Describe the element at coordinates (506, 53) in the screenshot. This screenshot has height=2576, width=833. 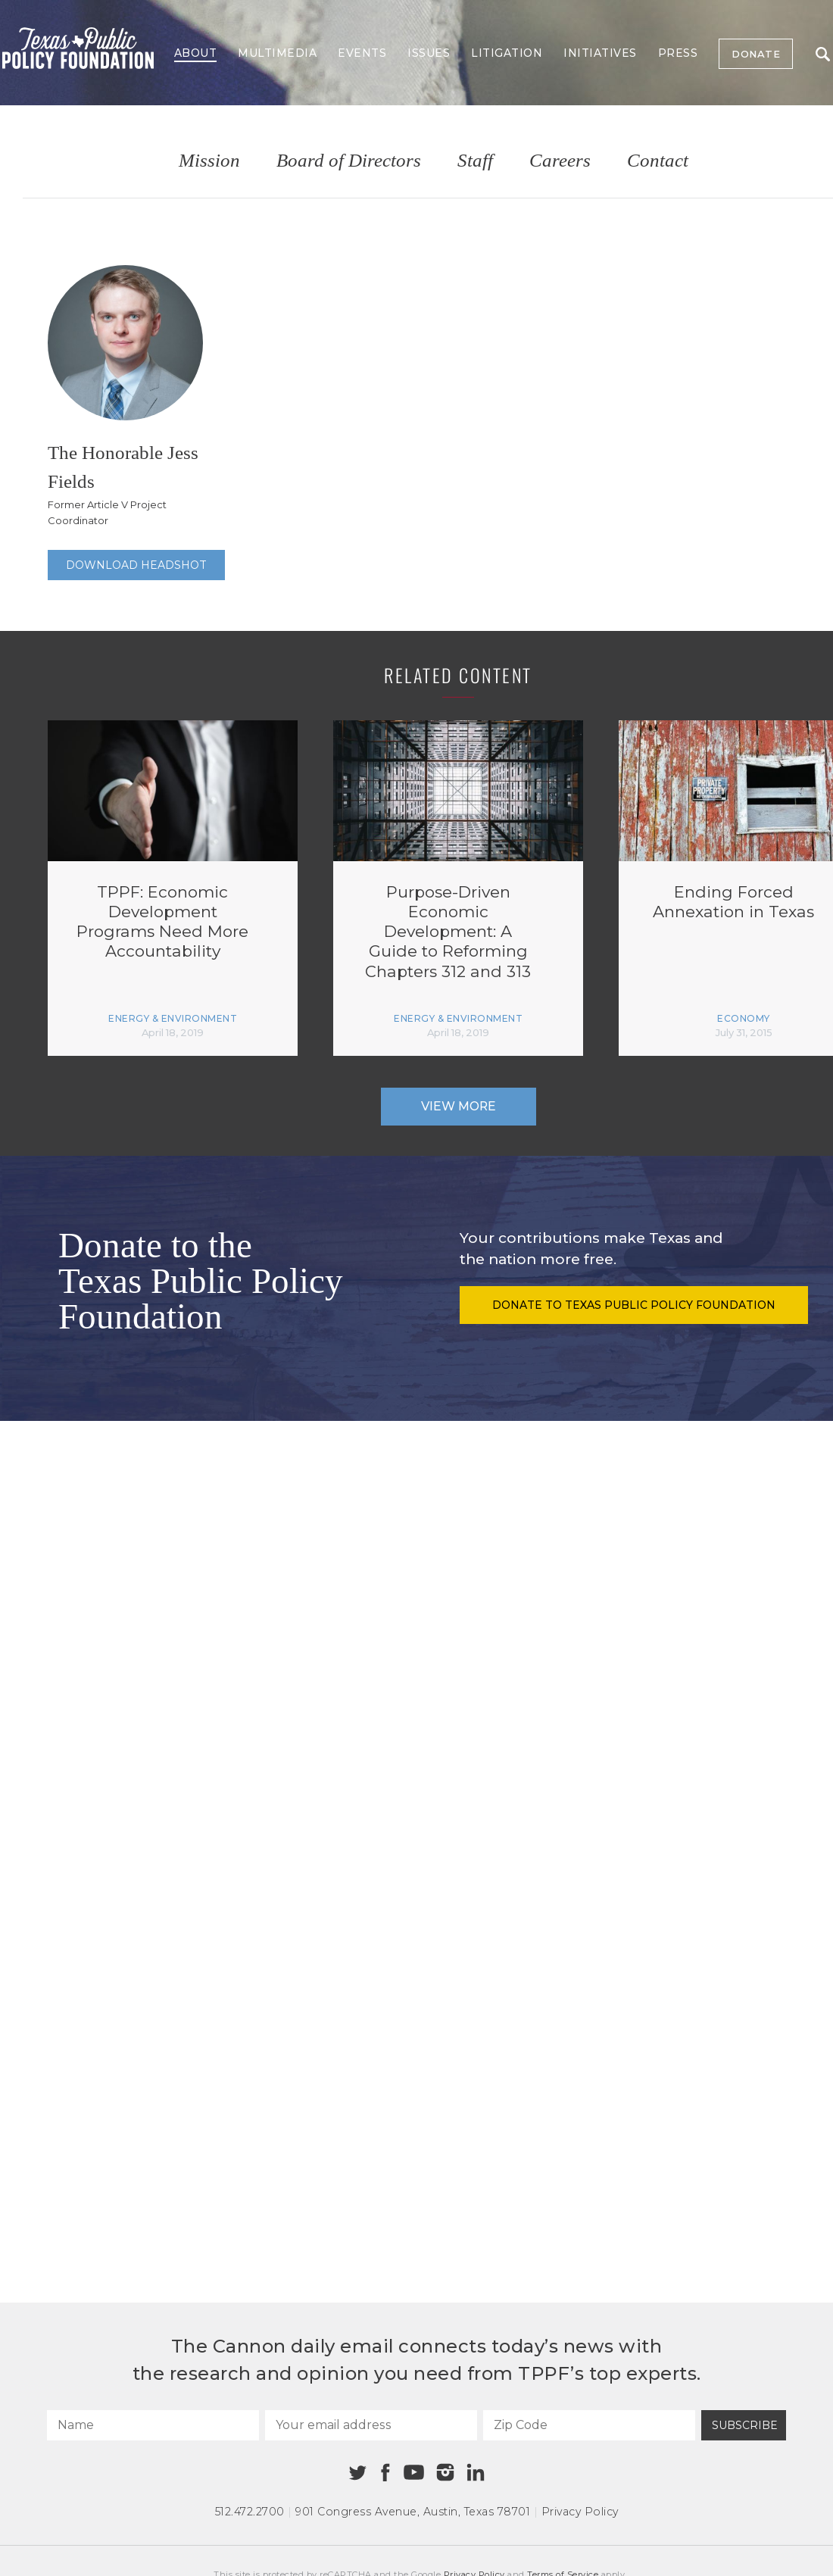
I see `Litigation` at that location.